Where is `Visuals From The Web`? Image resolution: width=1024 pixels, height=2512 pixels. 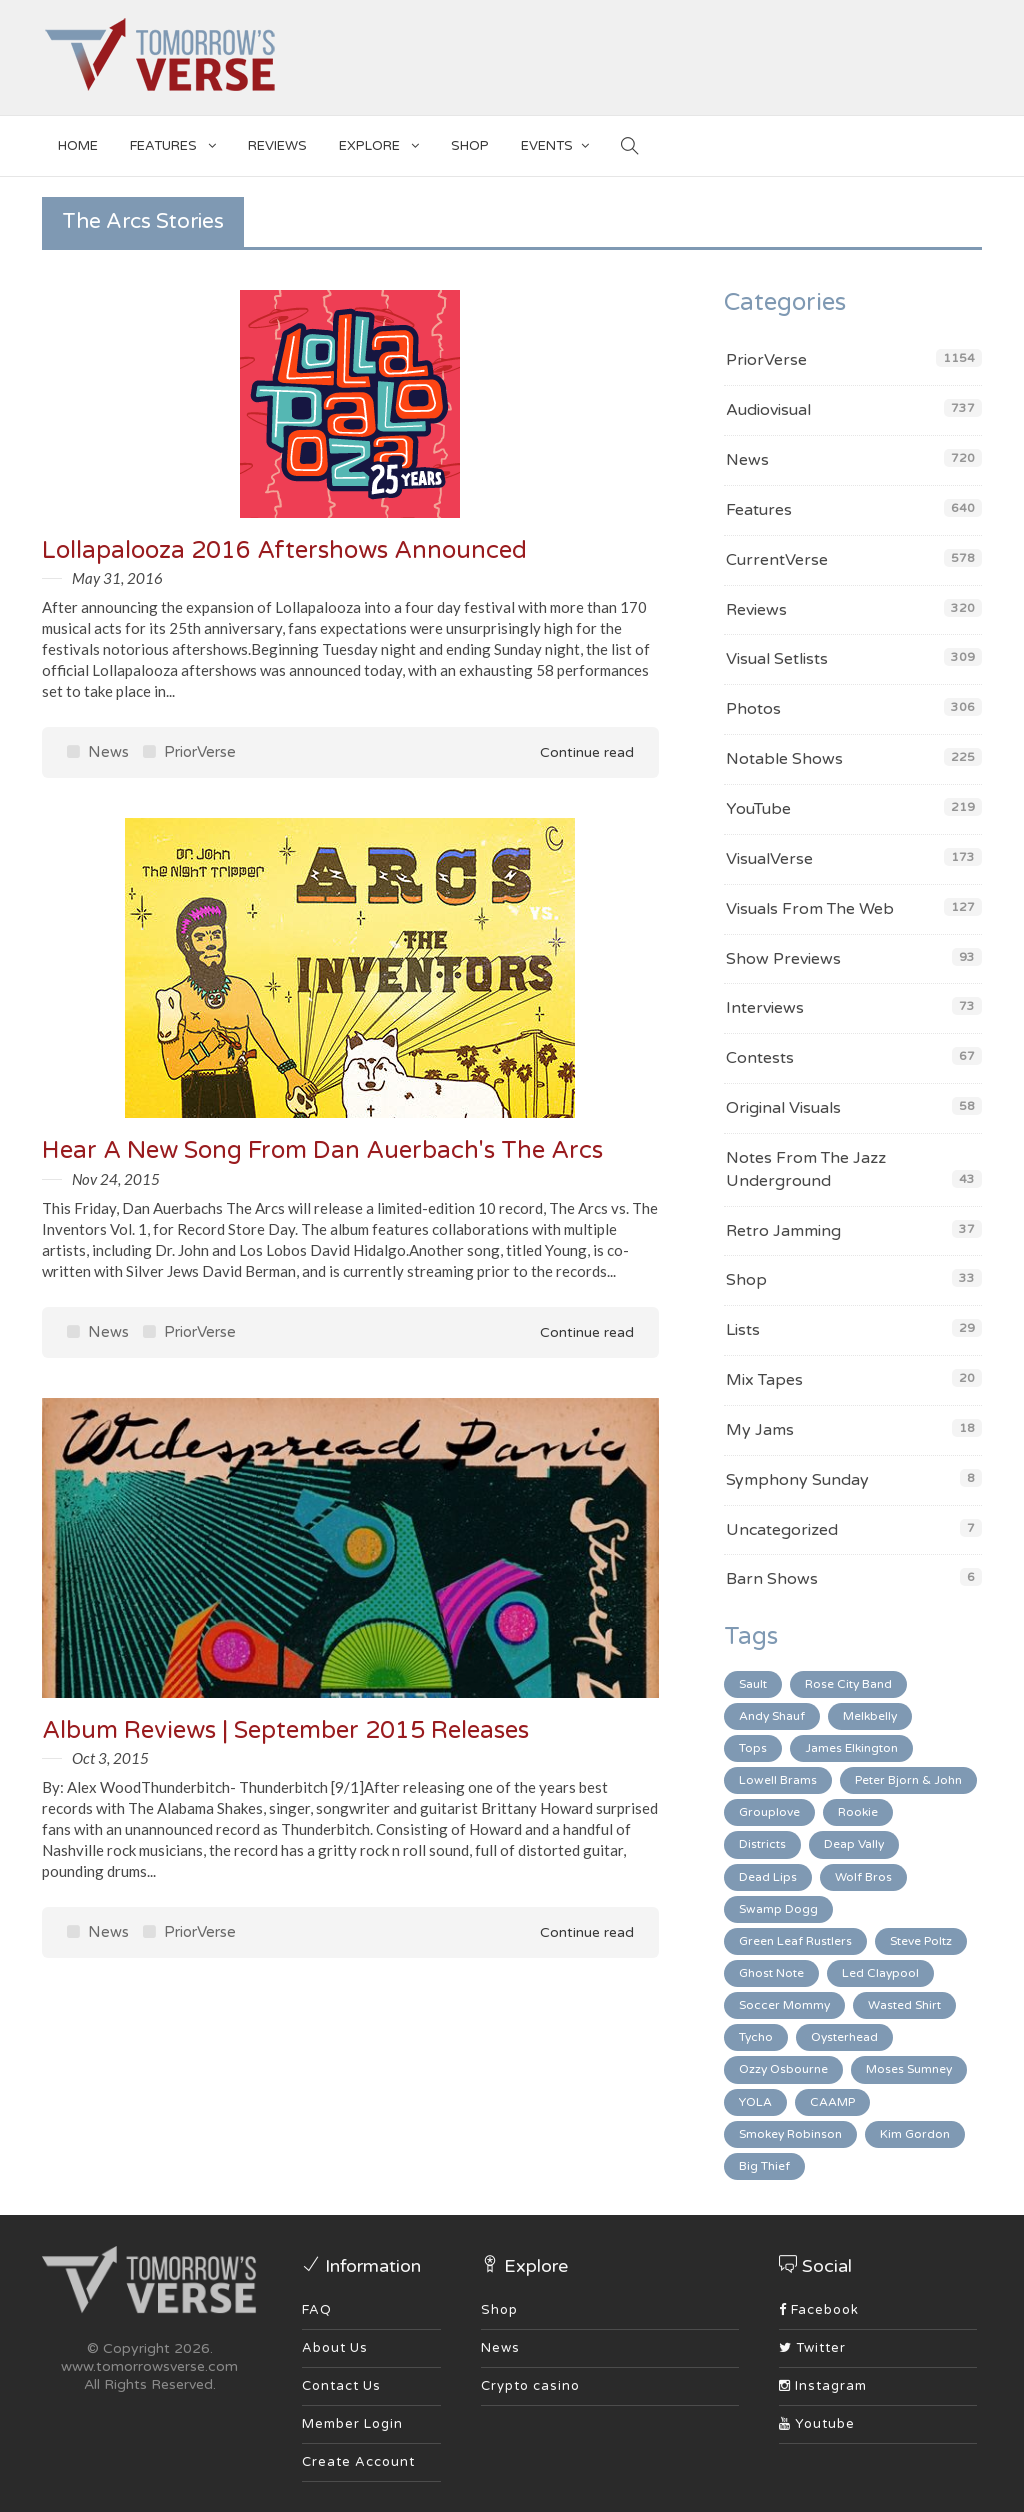 Visuals From The Web is located at coordinates (810, 909).